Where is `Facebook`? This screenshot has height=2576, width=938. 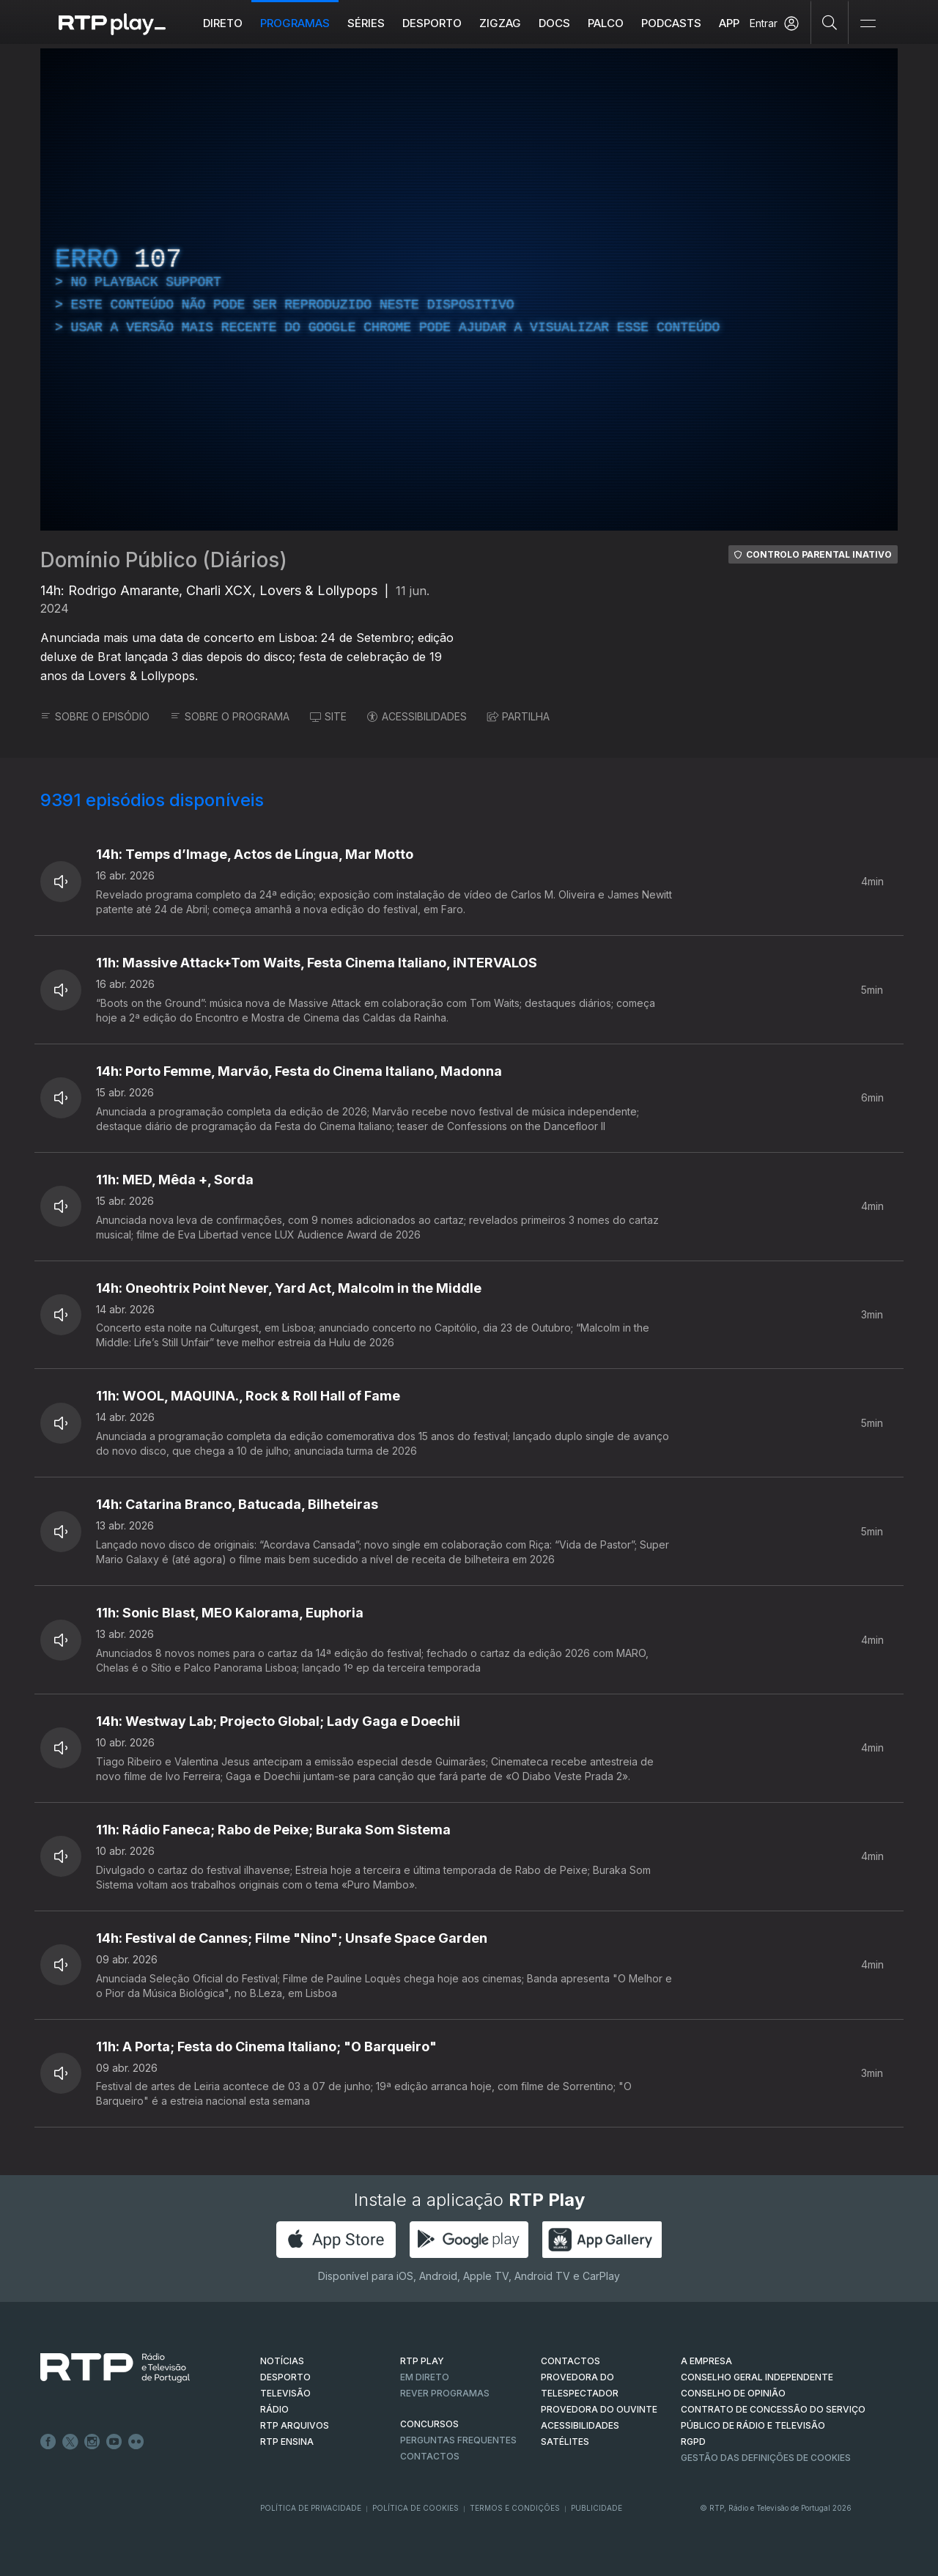
Facebook is located at coordinates (48, 2442).